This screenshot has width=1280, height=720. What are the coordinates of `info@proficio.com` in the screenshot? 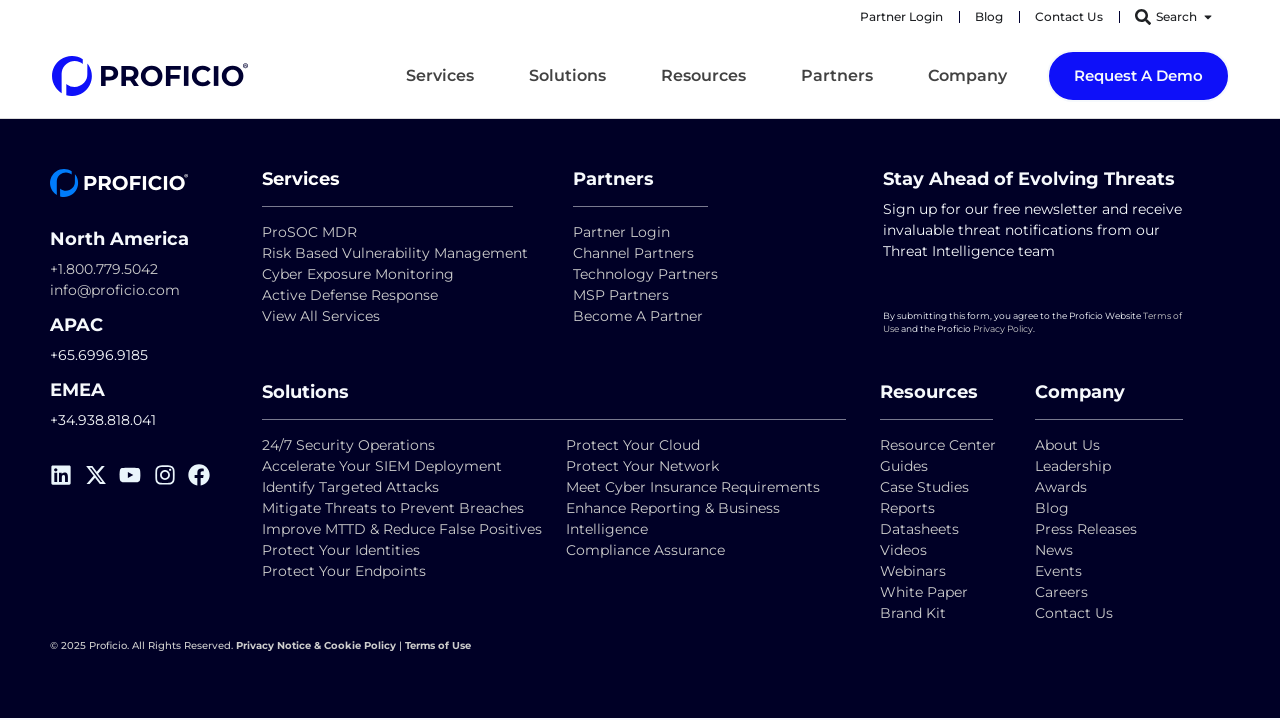 It's located at (115, 290).